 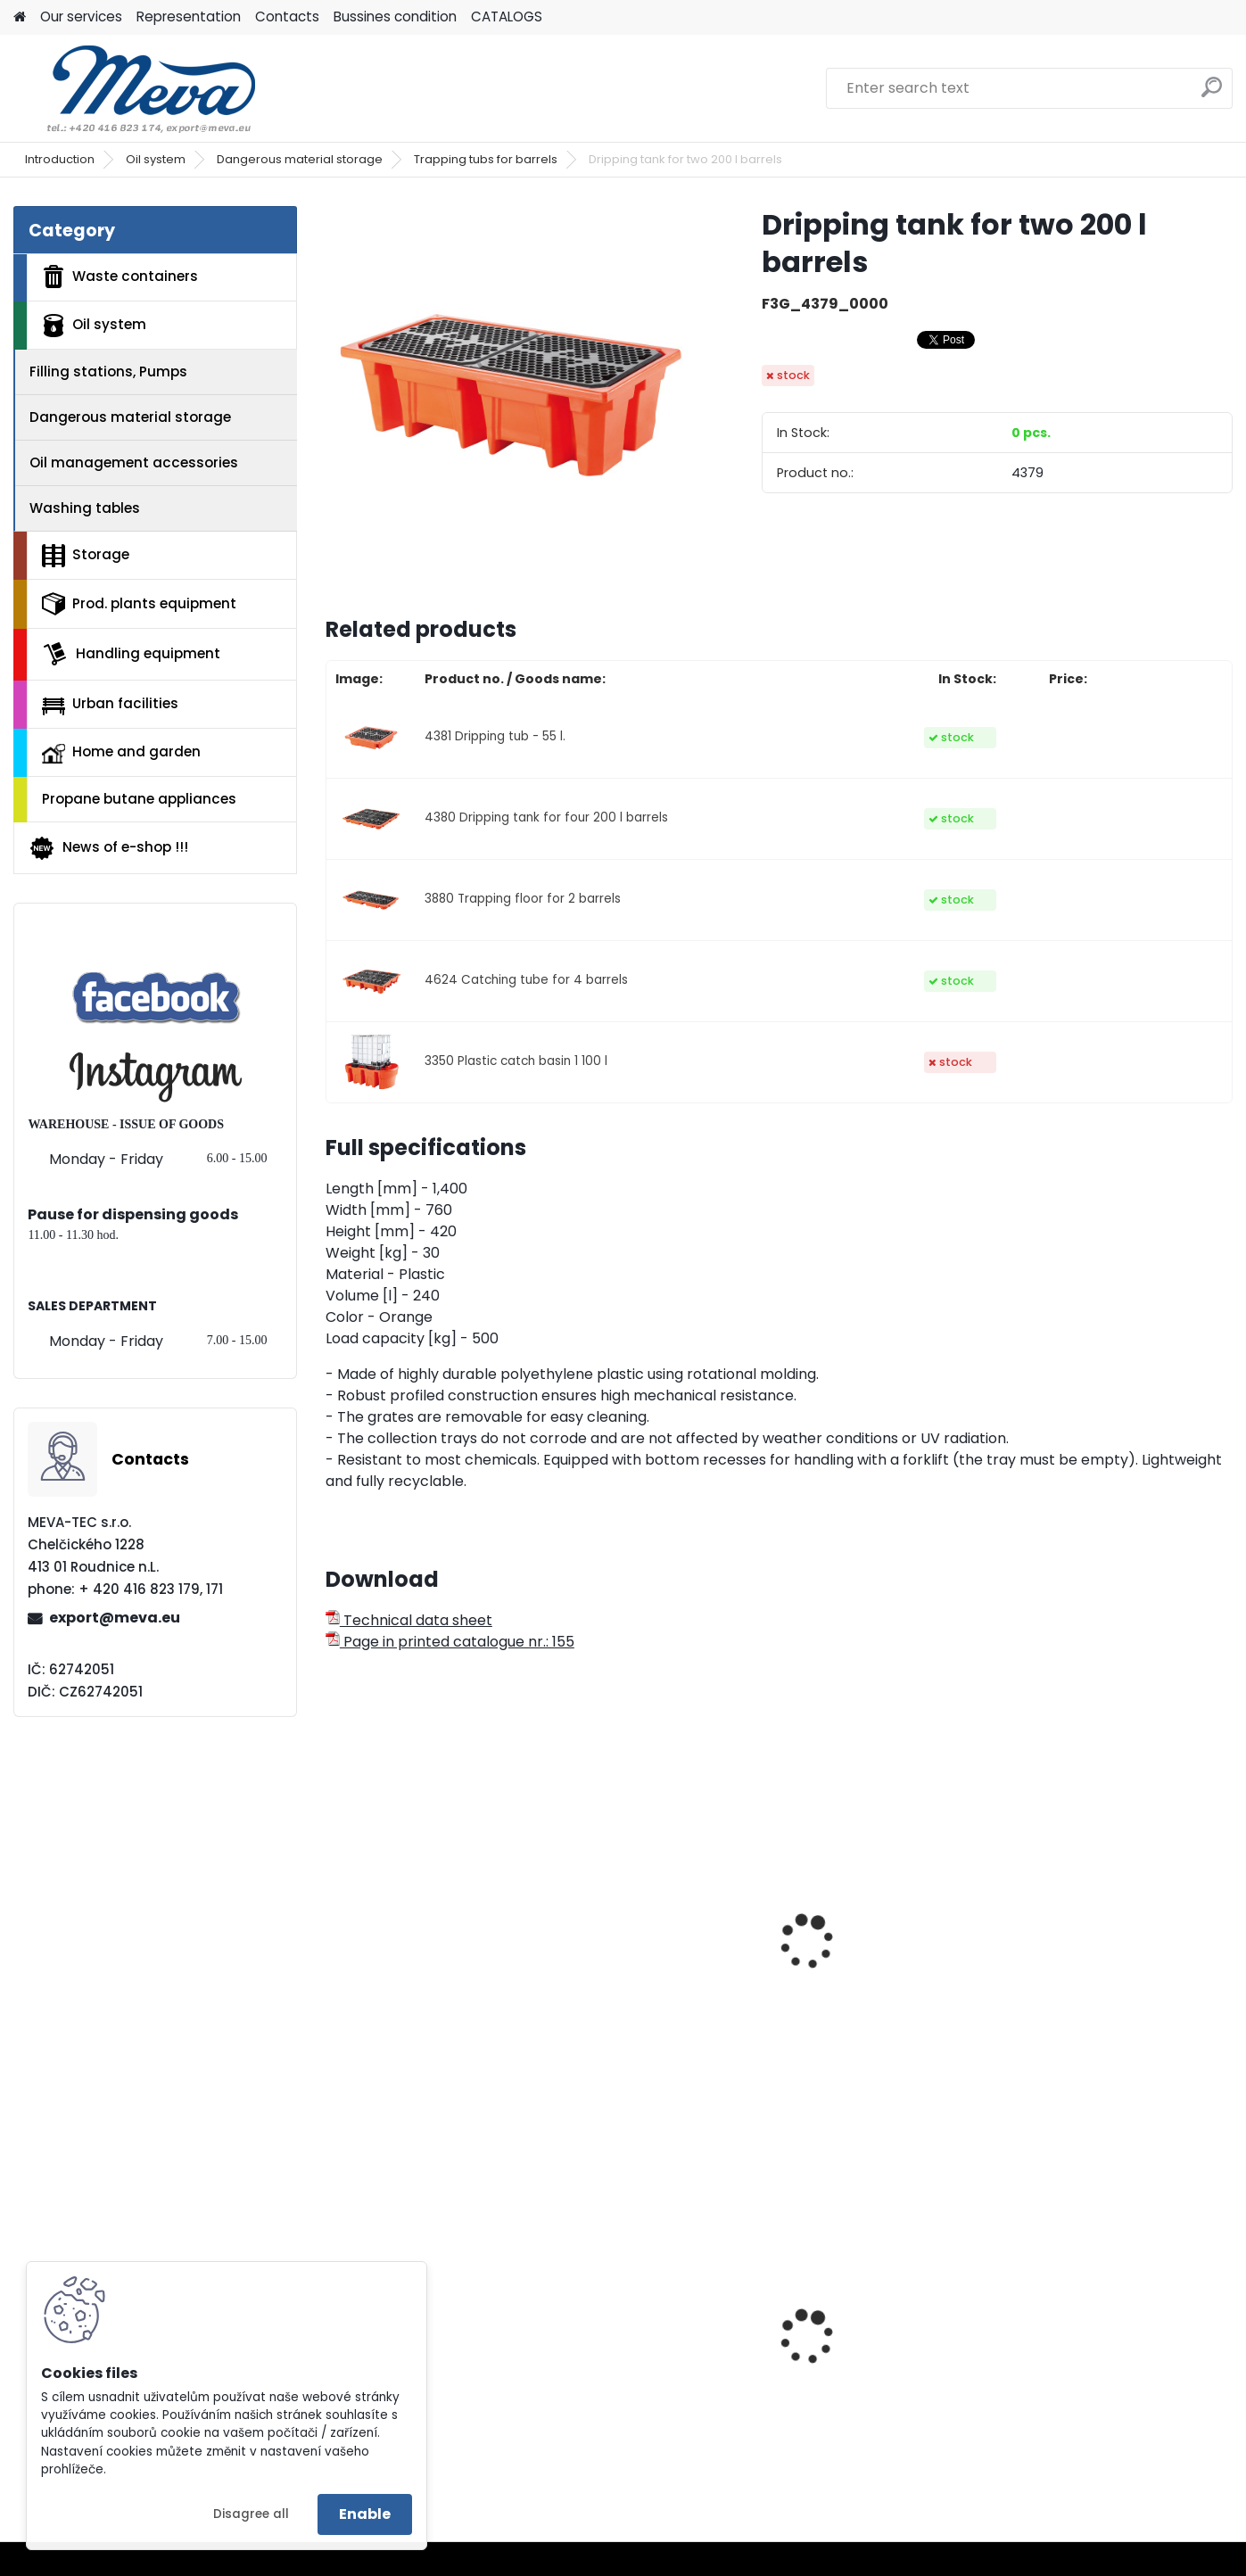 What do you see at coordinates (287, 16) in the screenshot?
I see `Contacts` at bounding box center [287, 16].